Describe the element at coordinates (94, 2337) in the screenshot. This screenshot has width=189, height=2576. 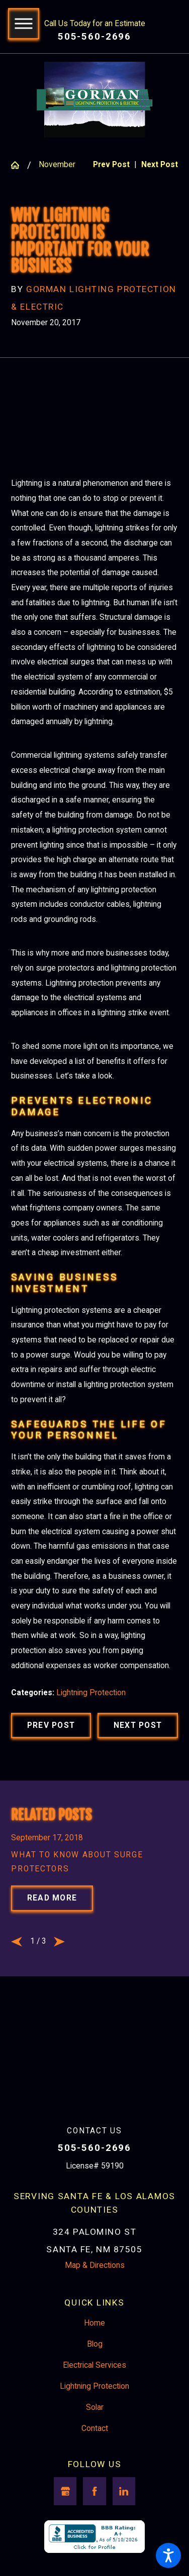
I see `[menuitem]` at that location.